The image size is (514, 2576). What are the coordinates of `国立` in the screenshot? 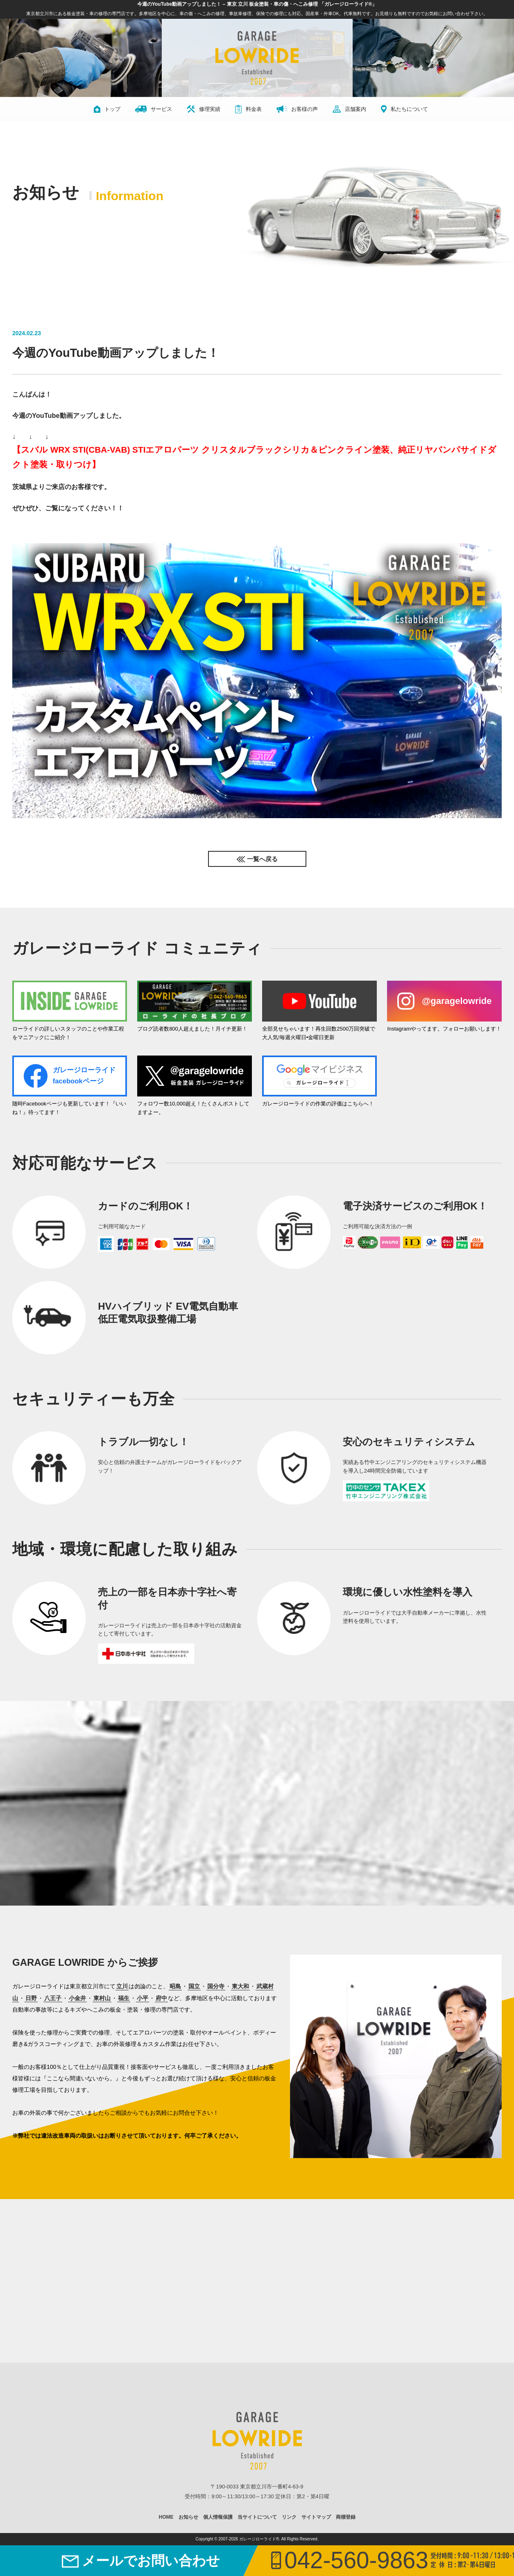 It's located at (194, 1986).